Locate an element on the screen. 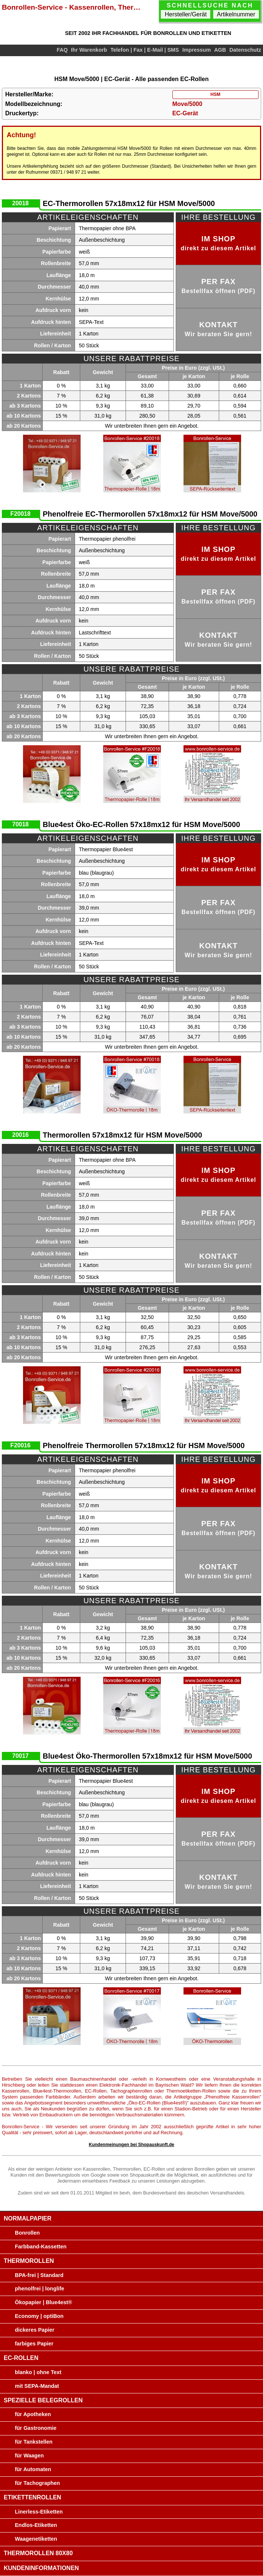 Image resolution: width=263 pixels, height=2576 pixels. Thermorollen 80x80 is located at coordinates (38, 2553).